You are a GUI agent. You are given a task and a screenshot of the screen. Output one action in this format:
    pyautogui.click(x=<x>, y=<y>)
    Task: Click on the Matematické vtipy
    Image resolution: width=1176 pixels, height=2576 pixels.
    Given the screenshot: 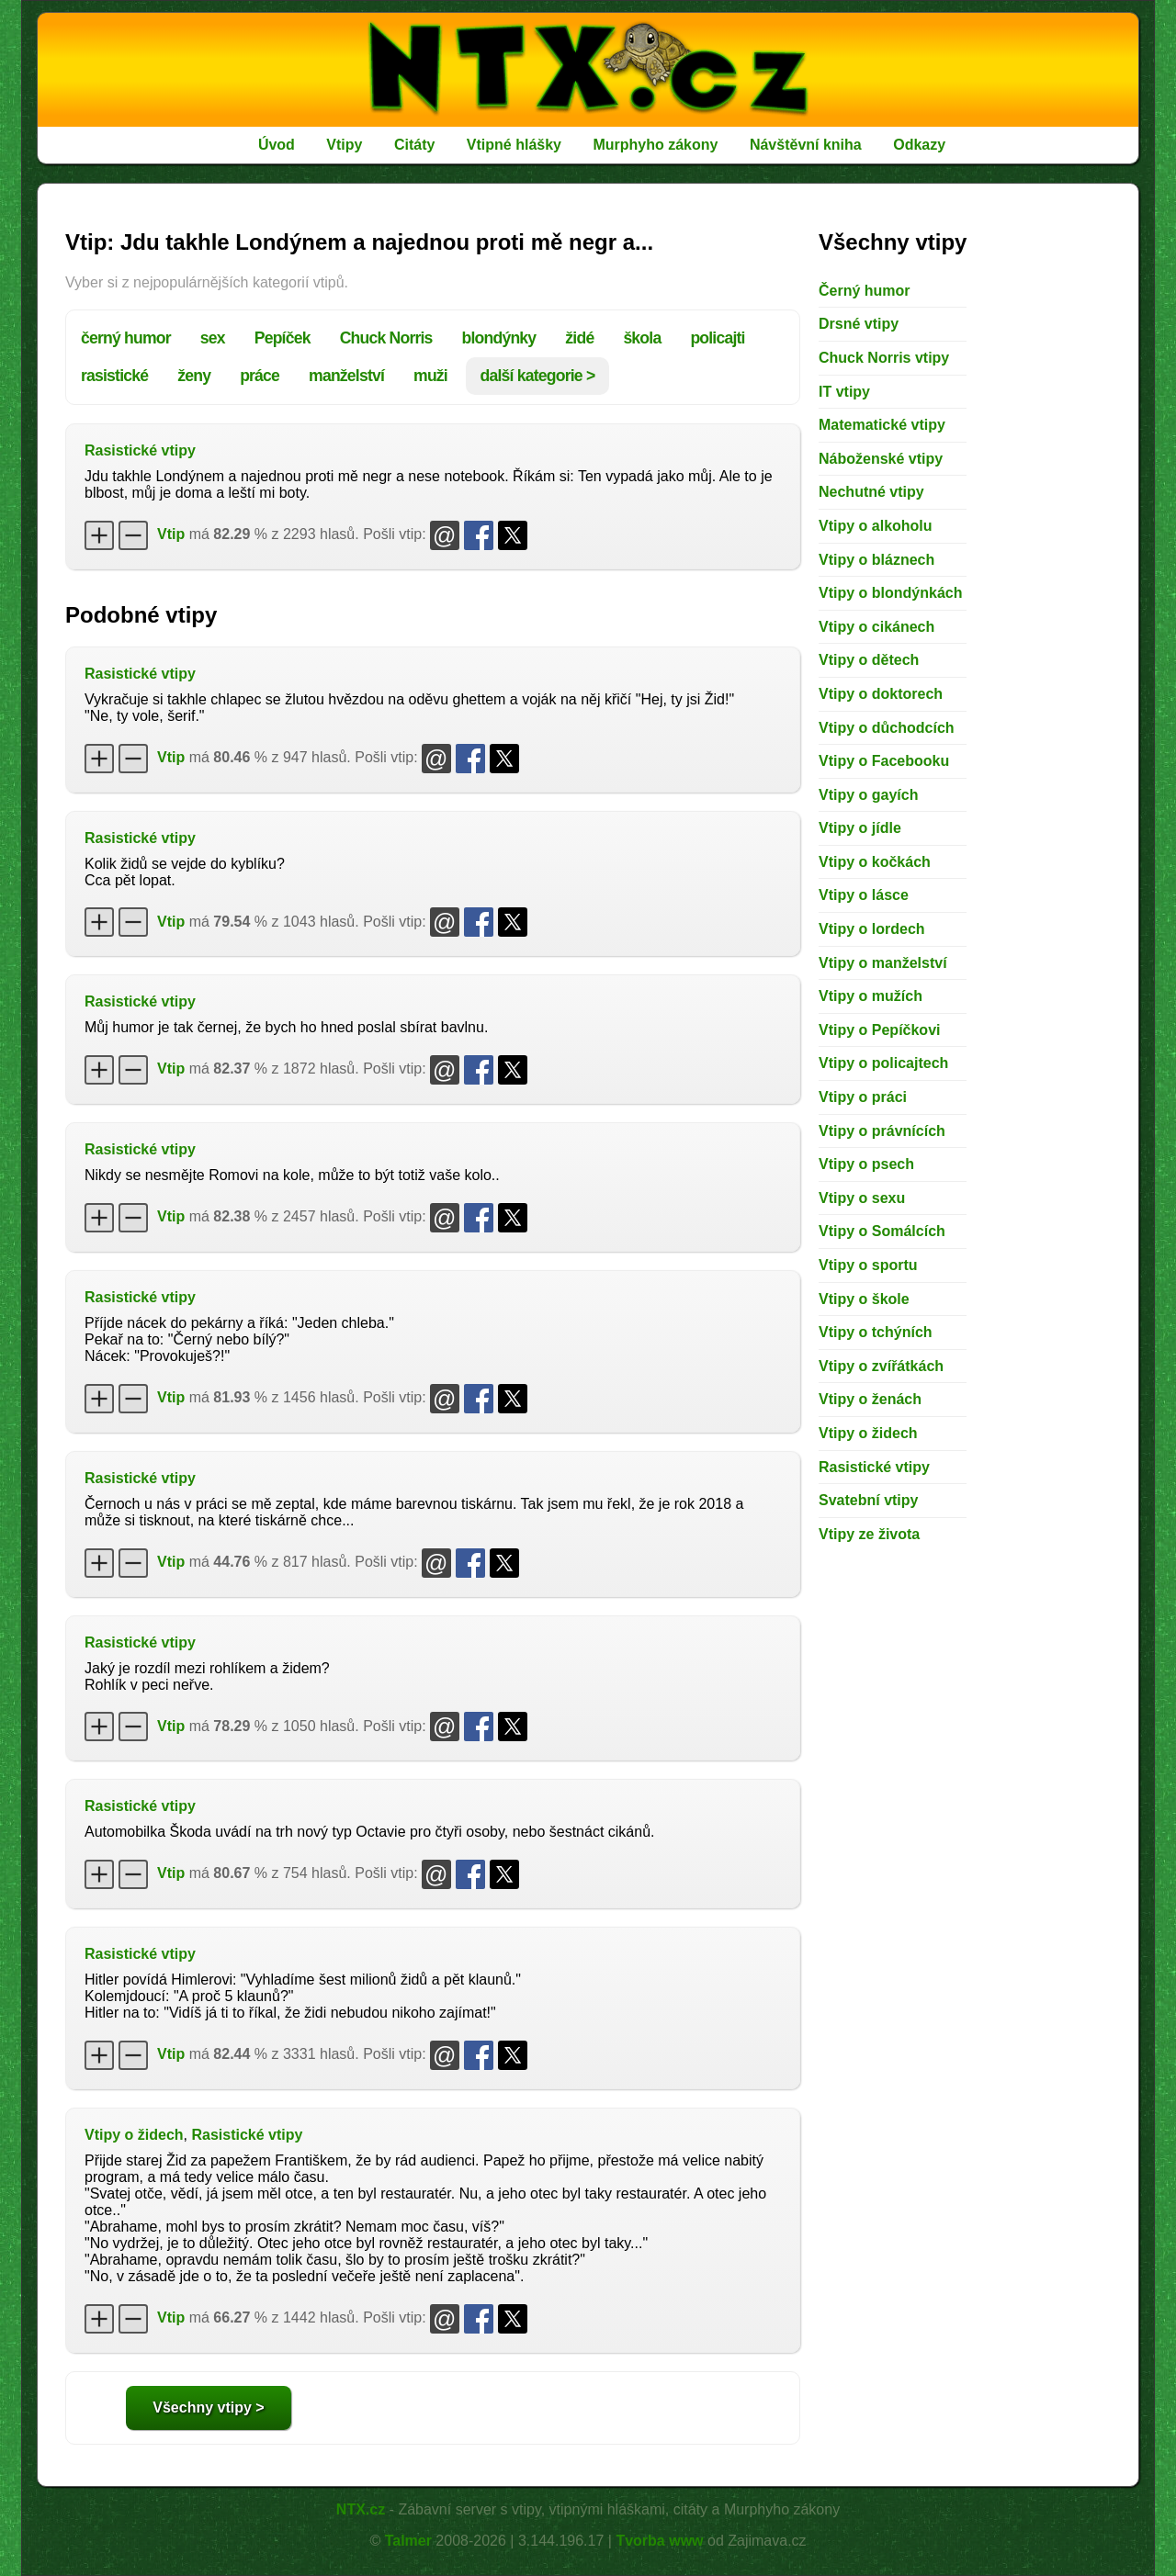 What is the action you would take?
    pyautogui.click(x=882, y=425)
    